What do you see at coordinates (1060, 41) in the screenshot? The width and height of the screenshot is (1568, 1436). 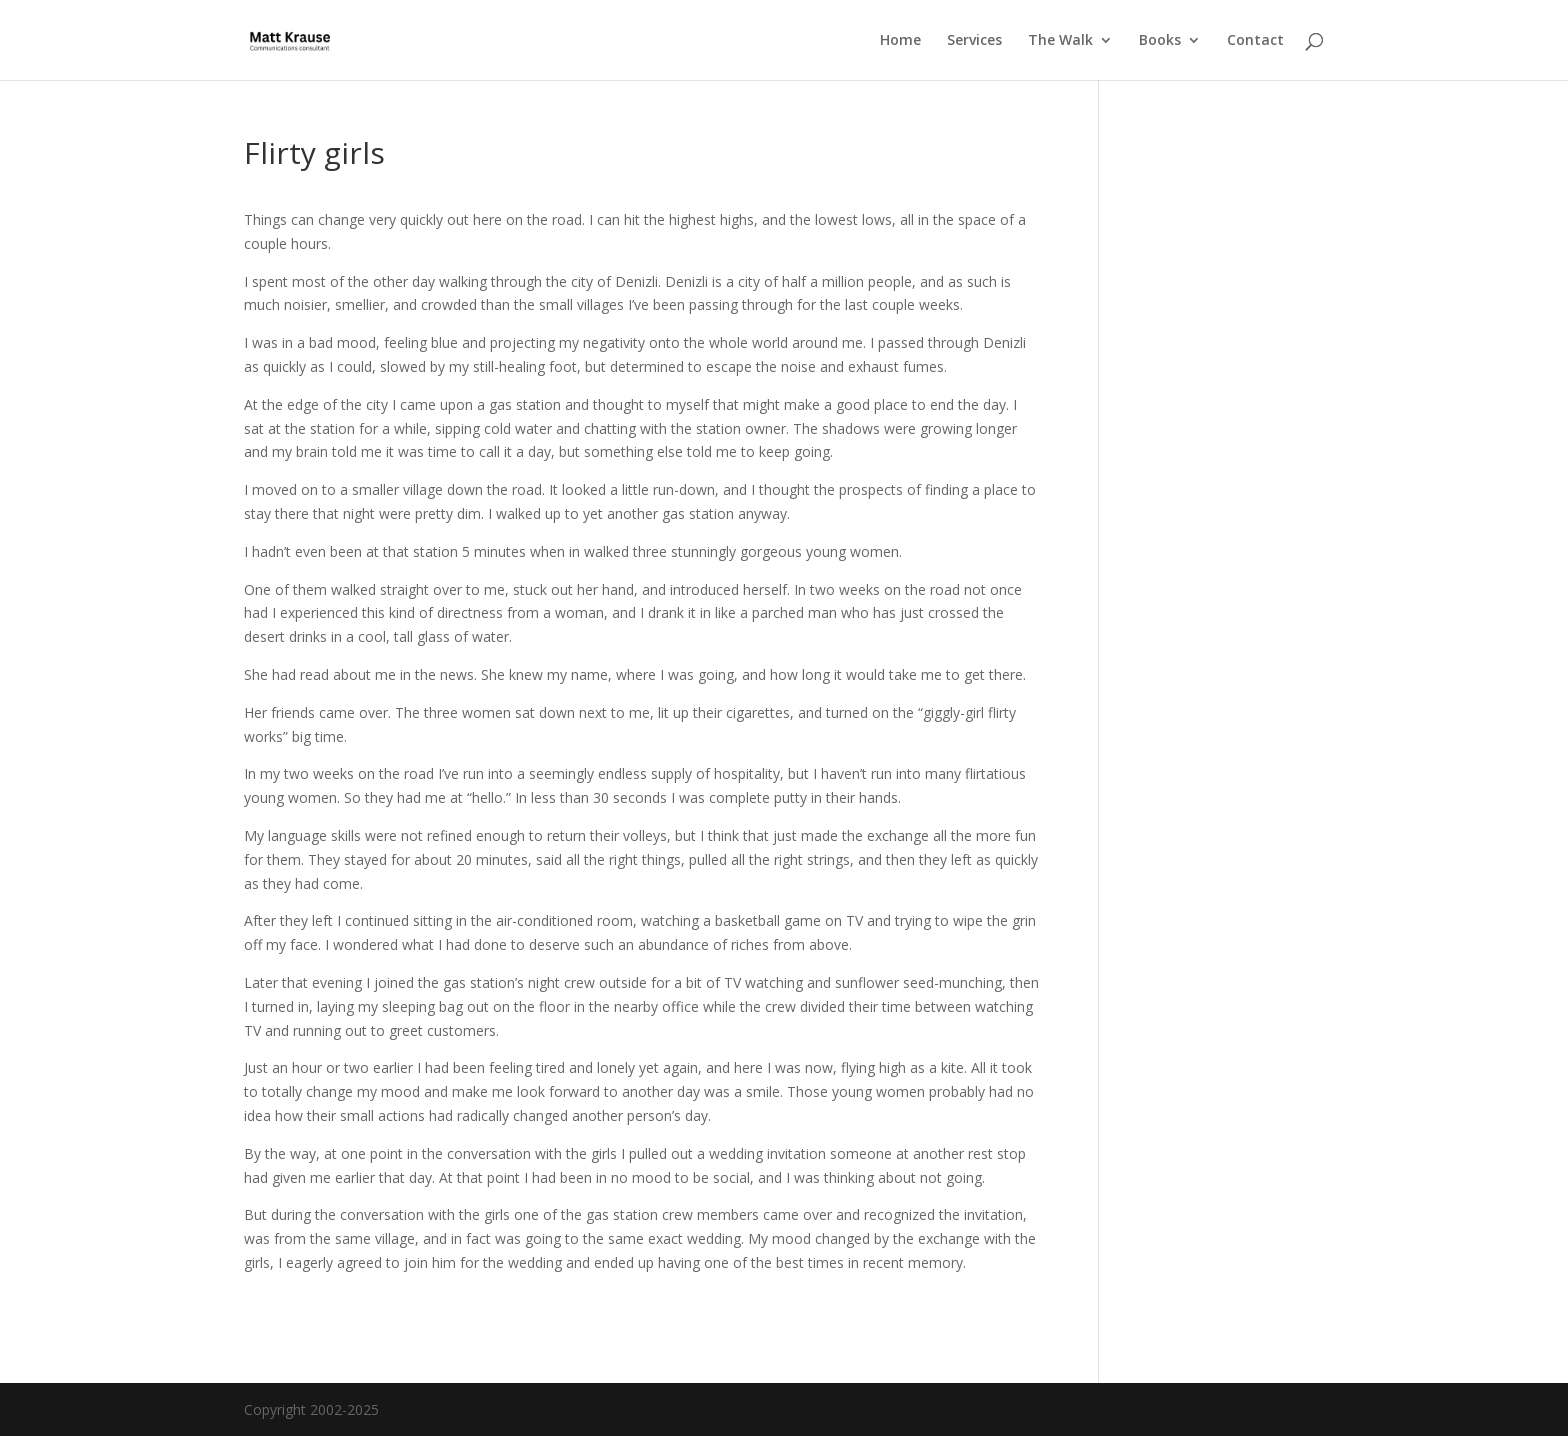 I see `The Walk` at bounding box center [1060, 41].